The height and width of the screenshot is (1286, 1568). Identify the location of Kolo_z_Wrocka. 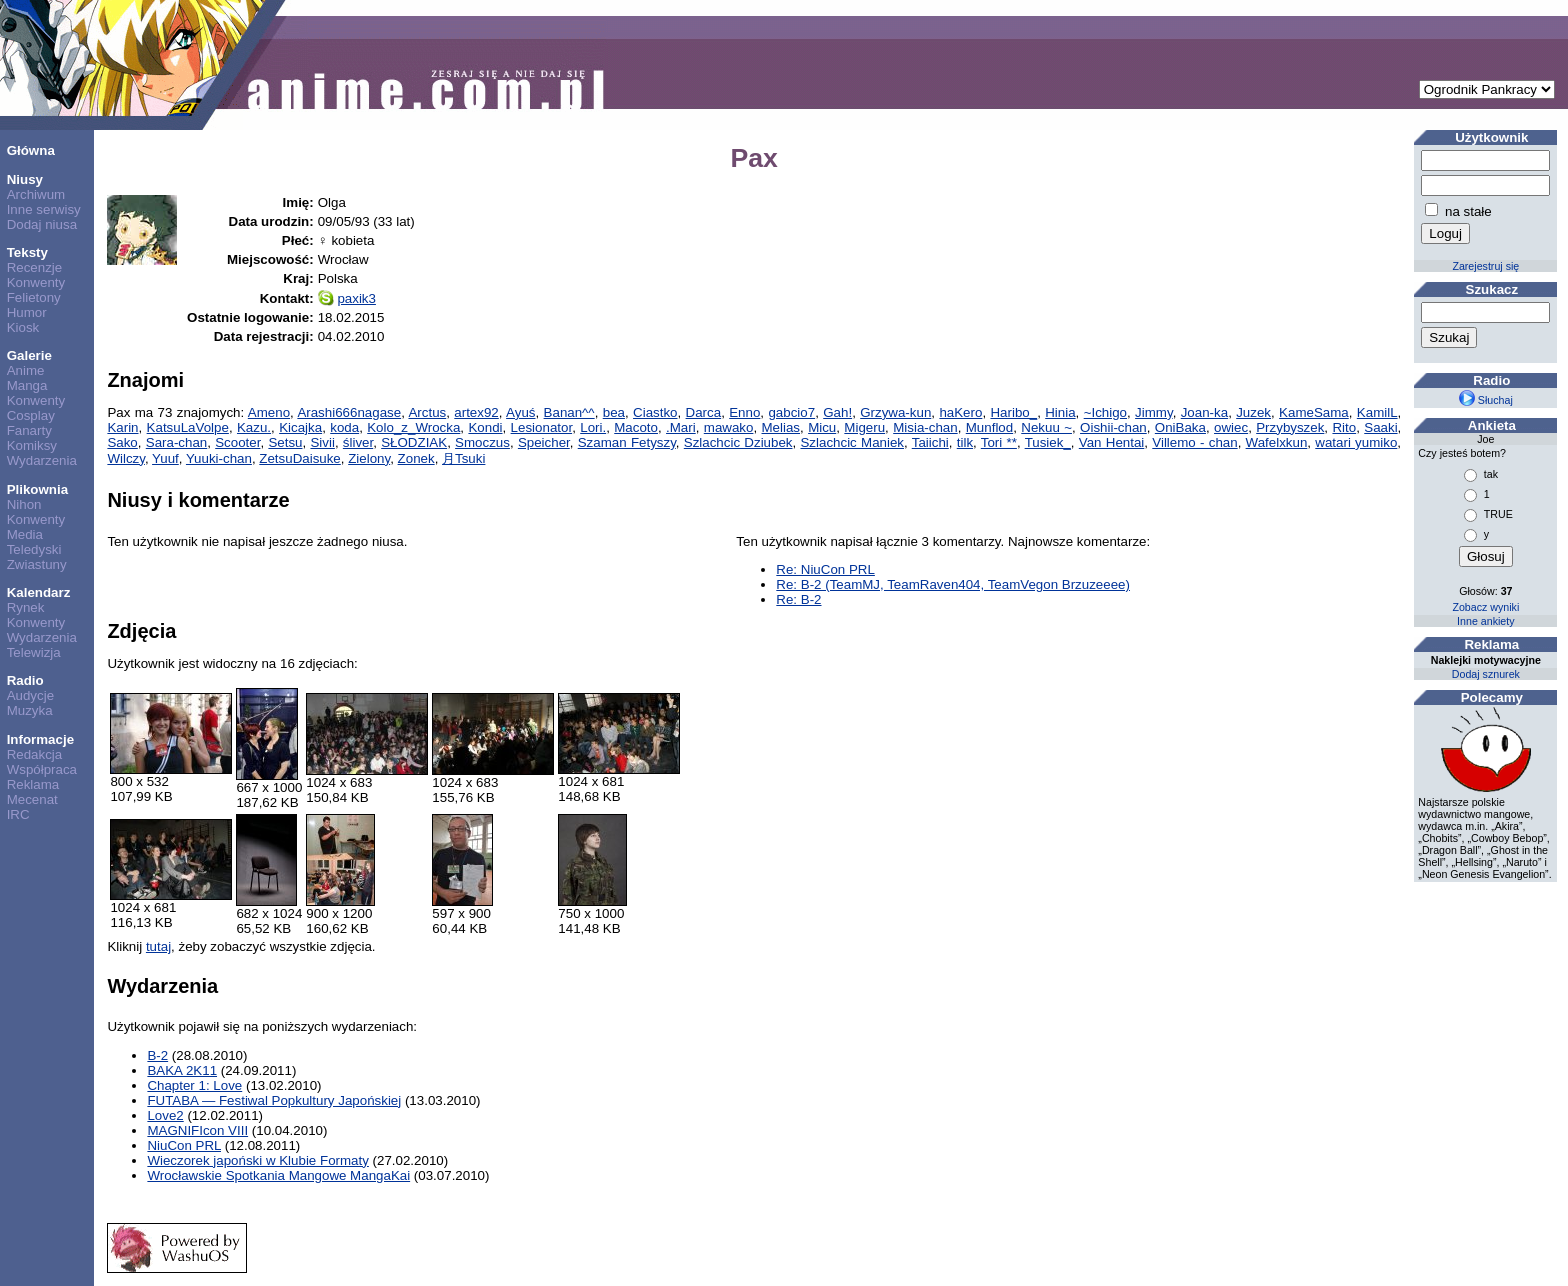
(413, 427).